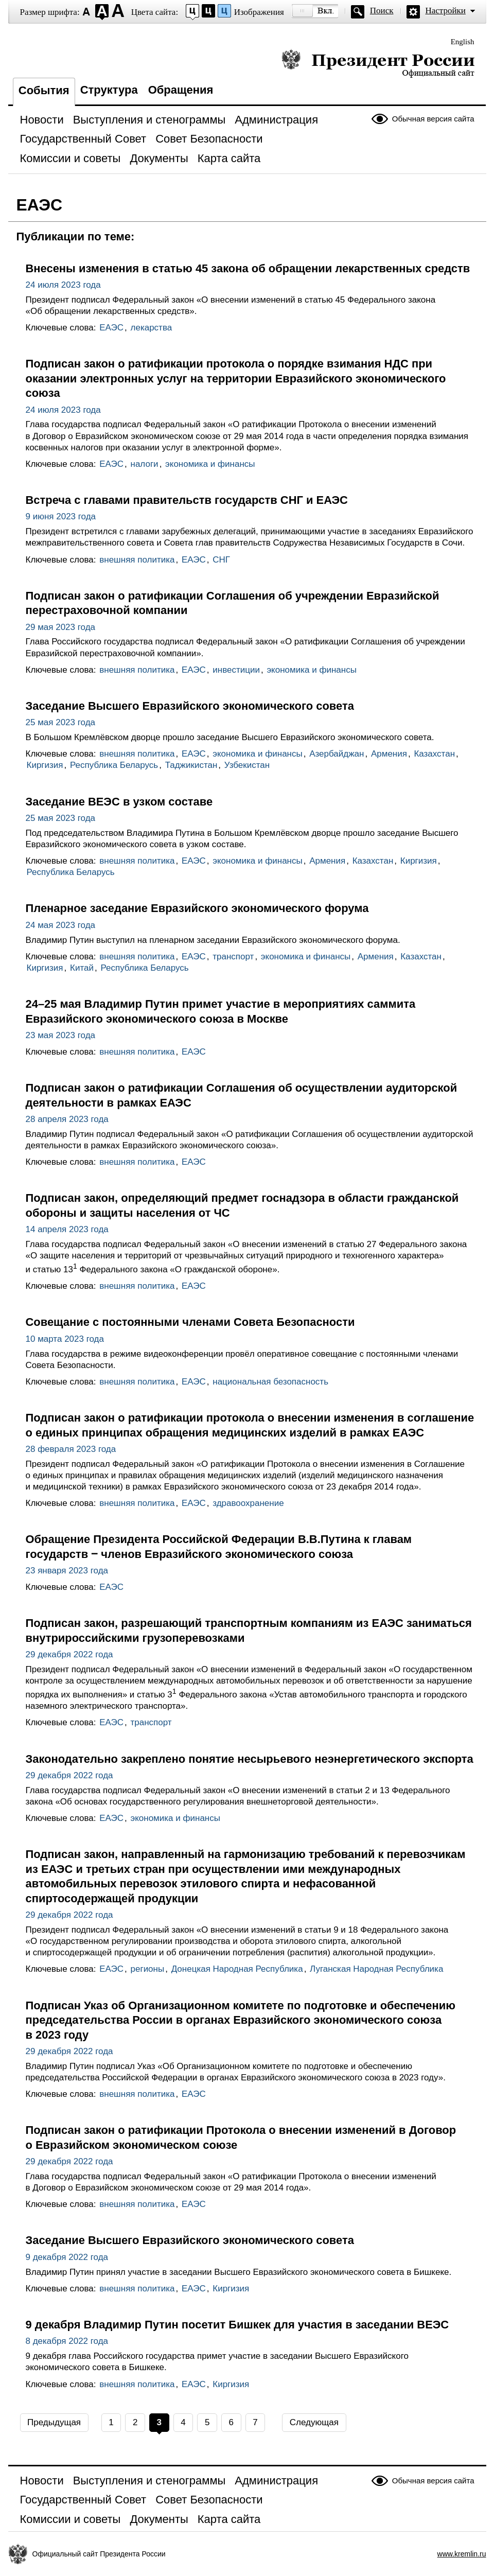  I want to click on 9 декабря Владимир Путин посетит Бишкек для участия в заседании ВЕЭС, so click(237, 2324).